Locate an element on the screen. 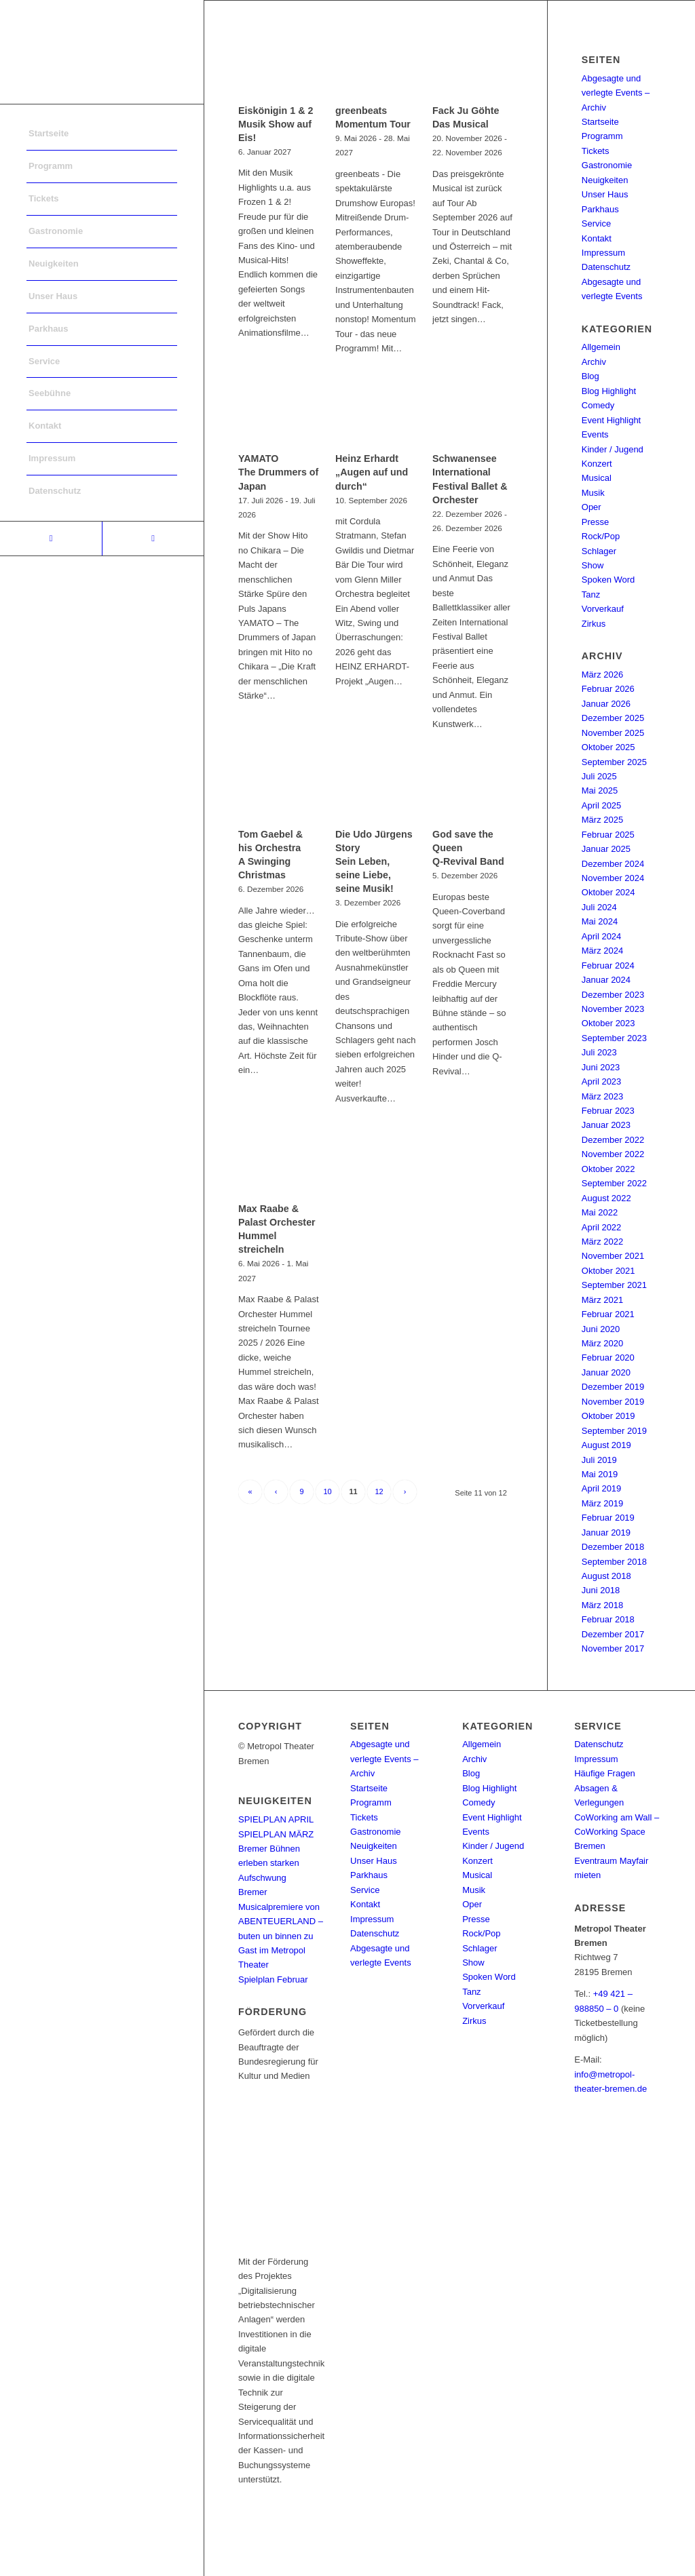  Zirkus is located at coordinates (593, 624).